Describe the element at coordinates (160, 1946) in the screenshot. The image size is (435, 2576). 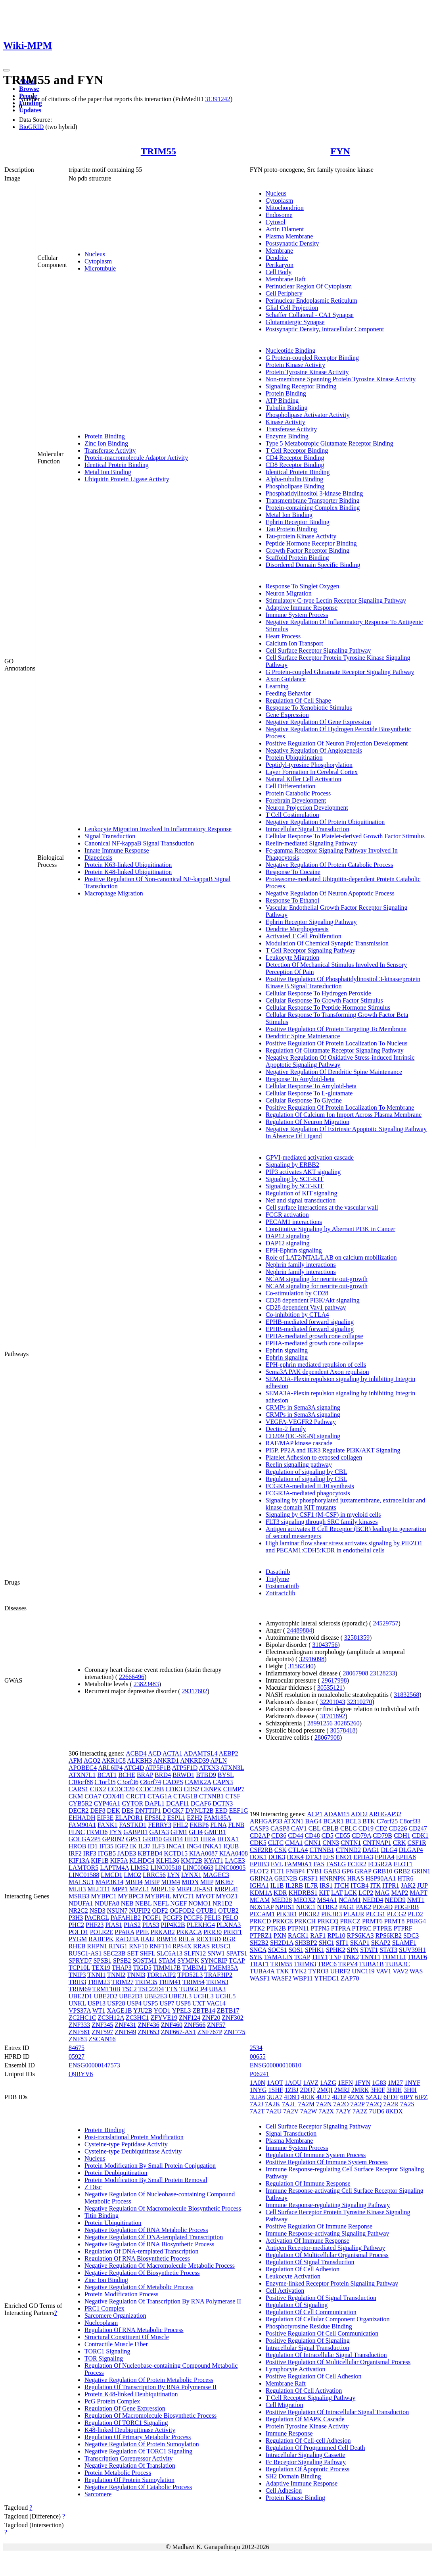
I see `RNF114` at that location.